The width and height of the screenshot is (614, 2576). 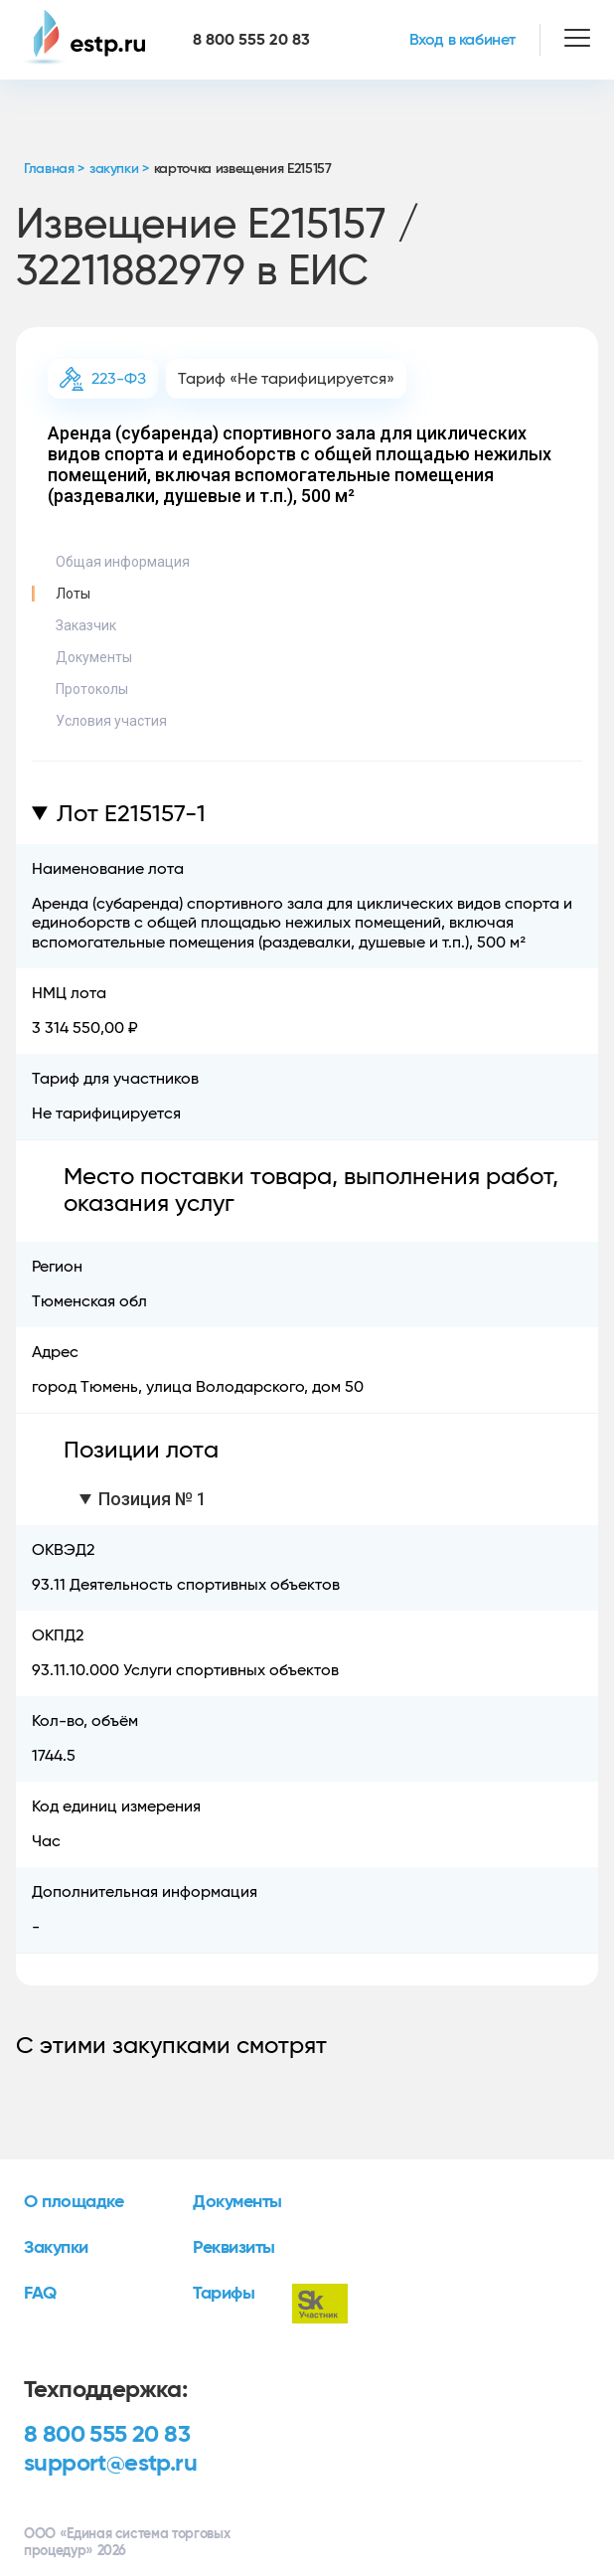 What do you see at coordinates (92, 689) in the screenshot?
I see `Протоколы` at bounding box center [92, 689].